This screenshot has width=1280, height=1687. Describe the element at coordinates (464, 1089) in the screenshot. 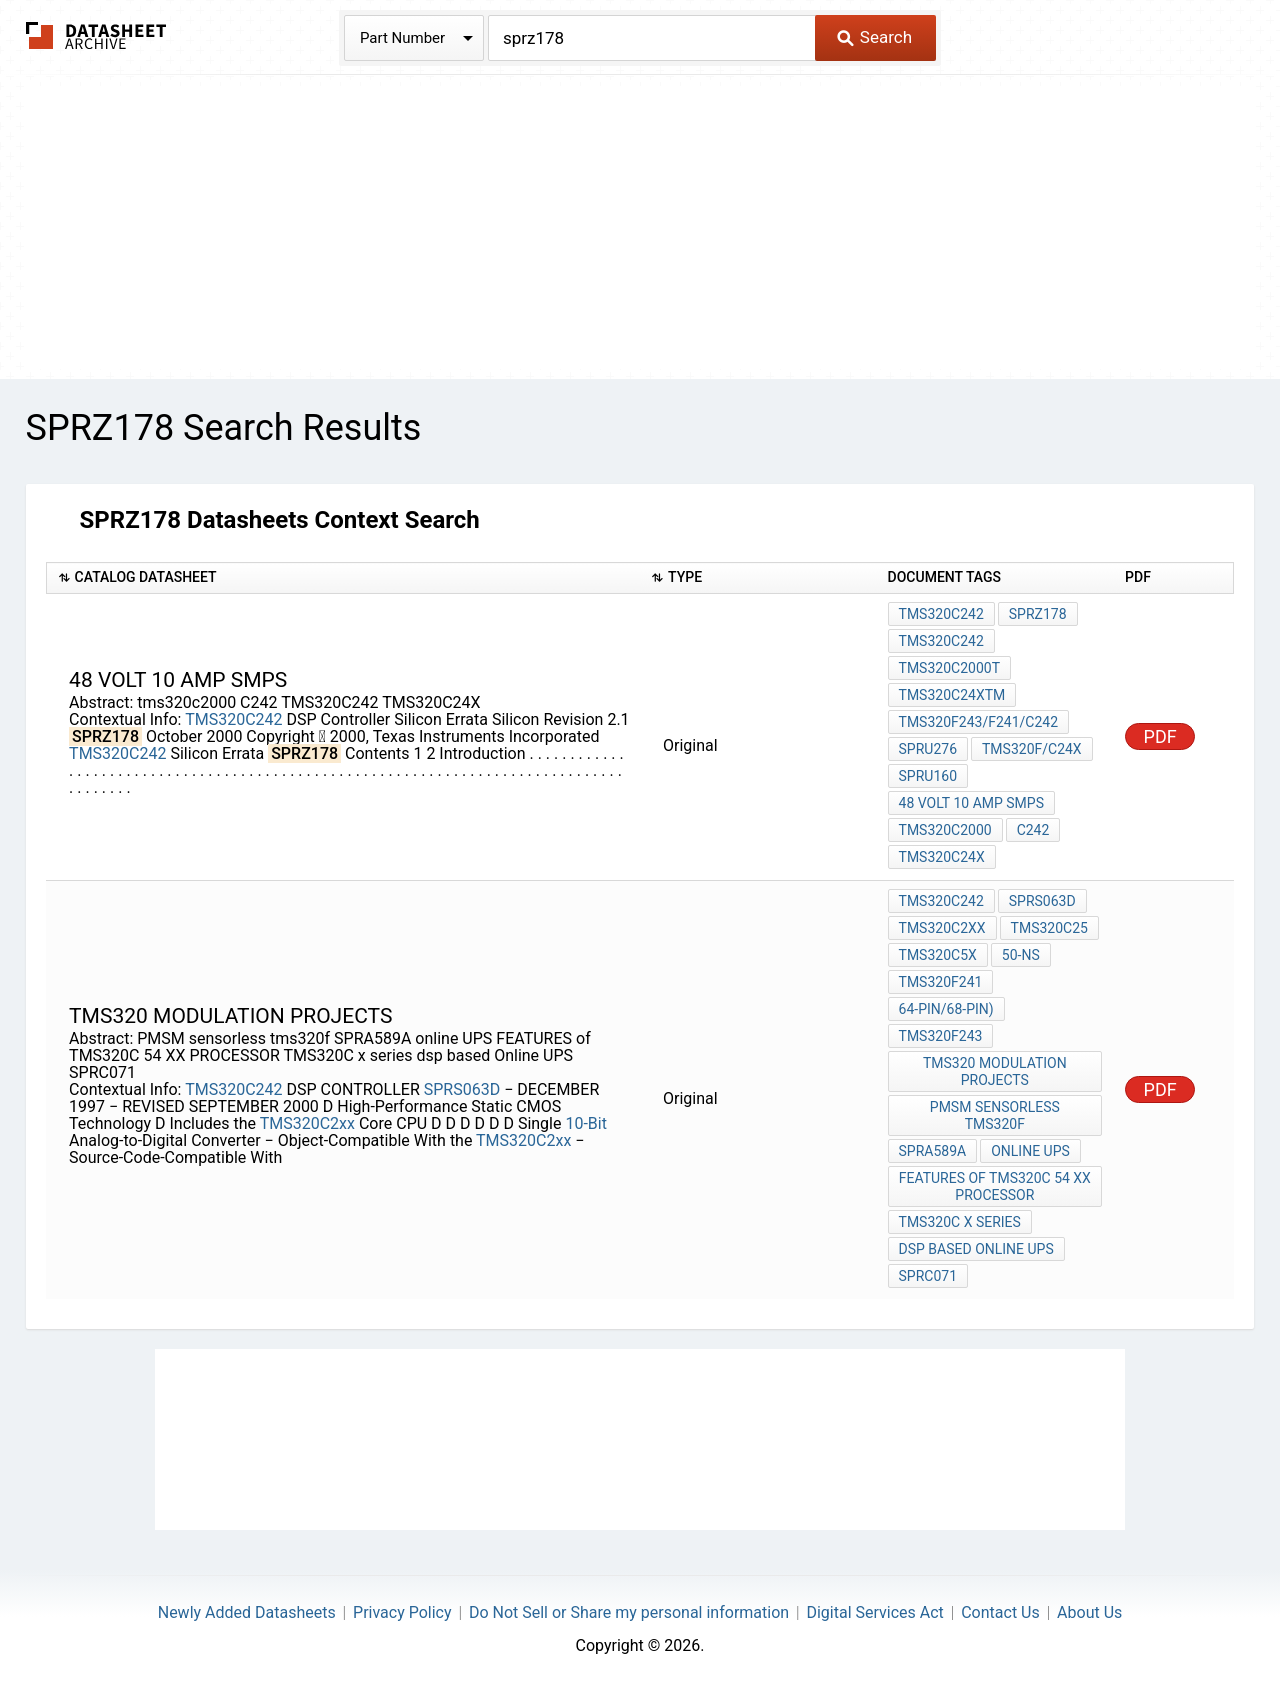

I see `SPRS063D` at that location.